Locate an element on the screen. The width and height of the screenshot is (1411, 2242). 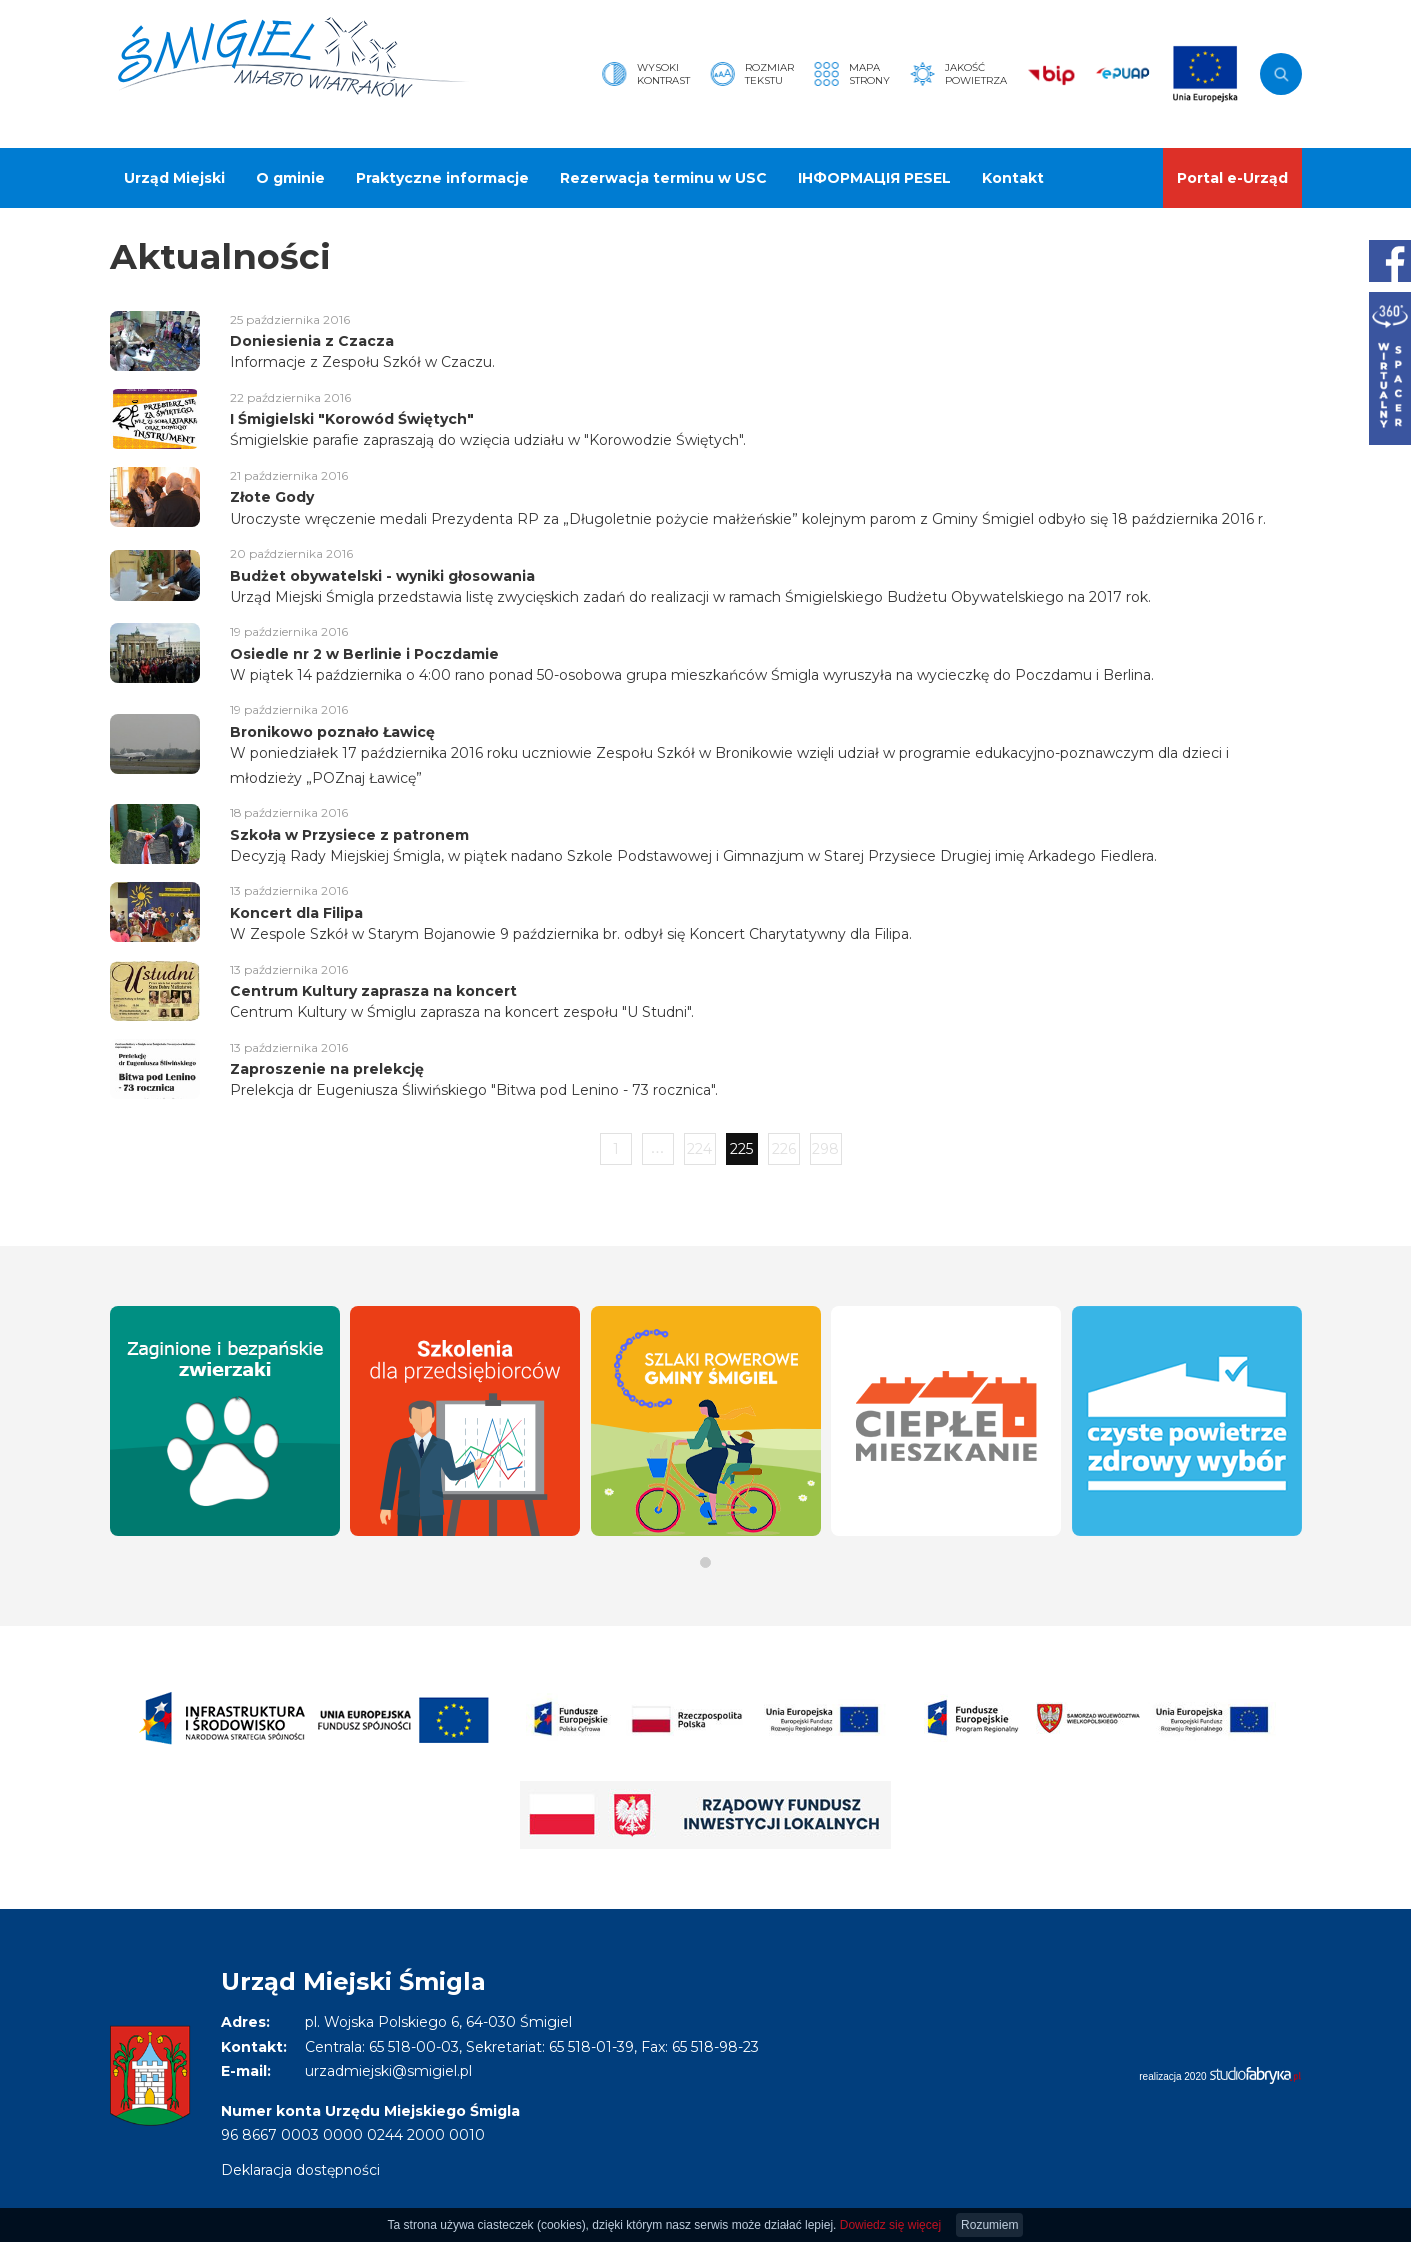
Koncert dla Filipa is located at coordinates (296, 913).